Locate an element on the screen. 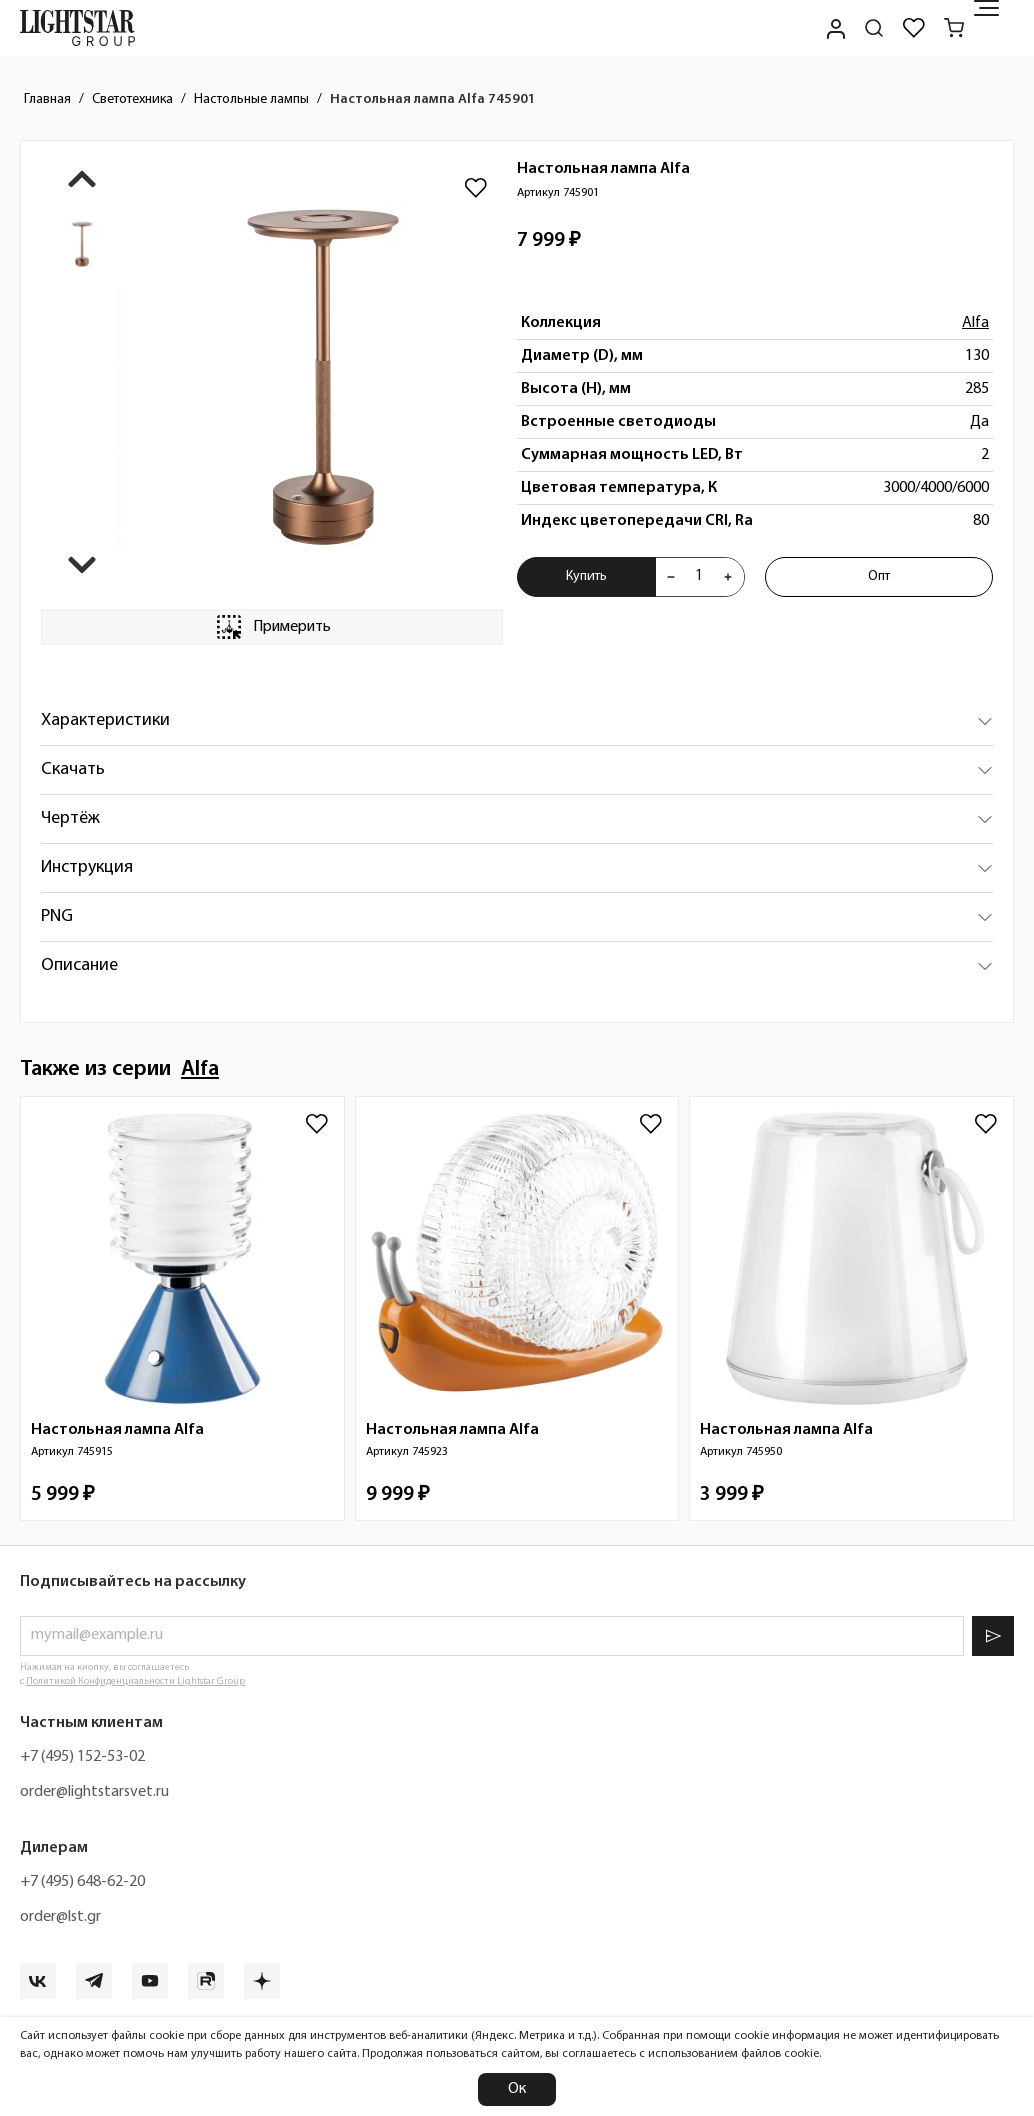 The width and height of the screenshot is (1034, 2116). Примерить is located at coordinates (272, 627).